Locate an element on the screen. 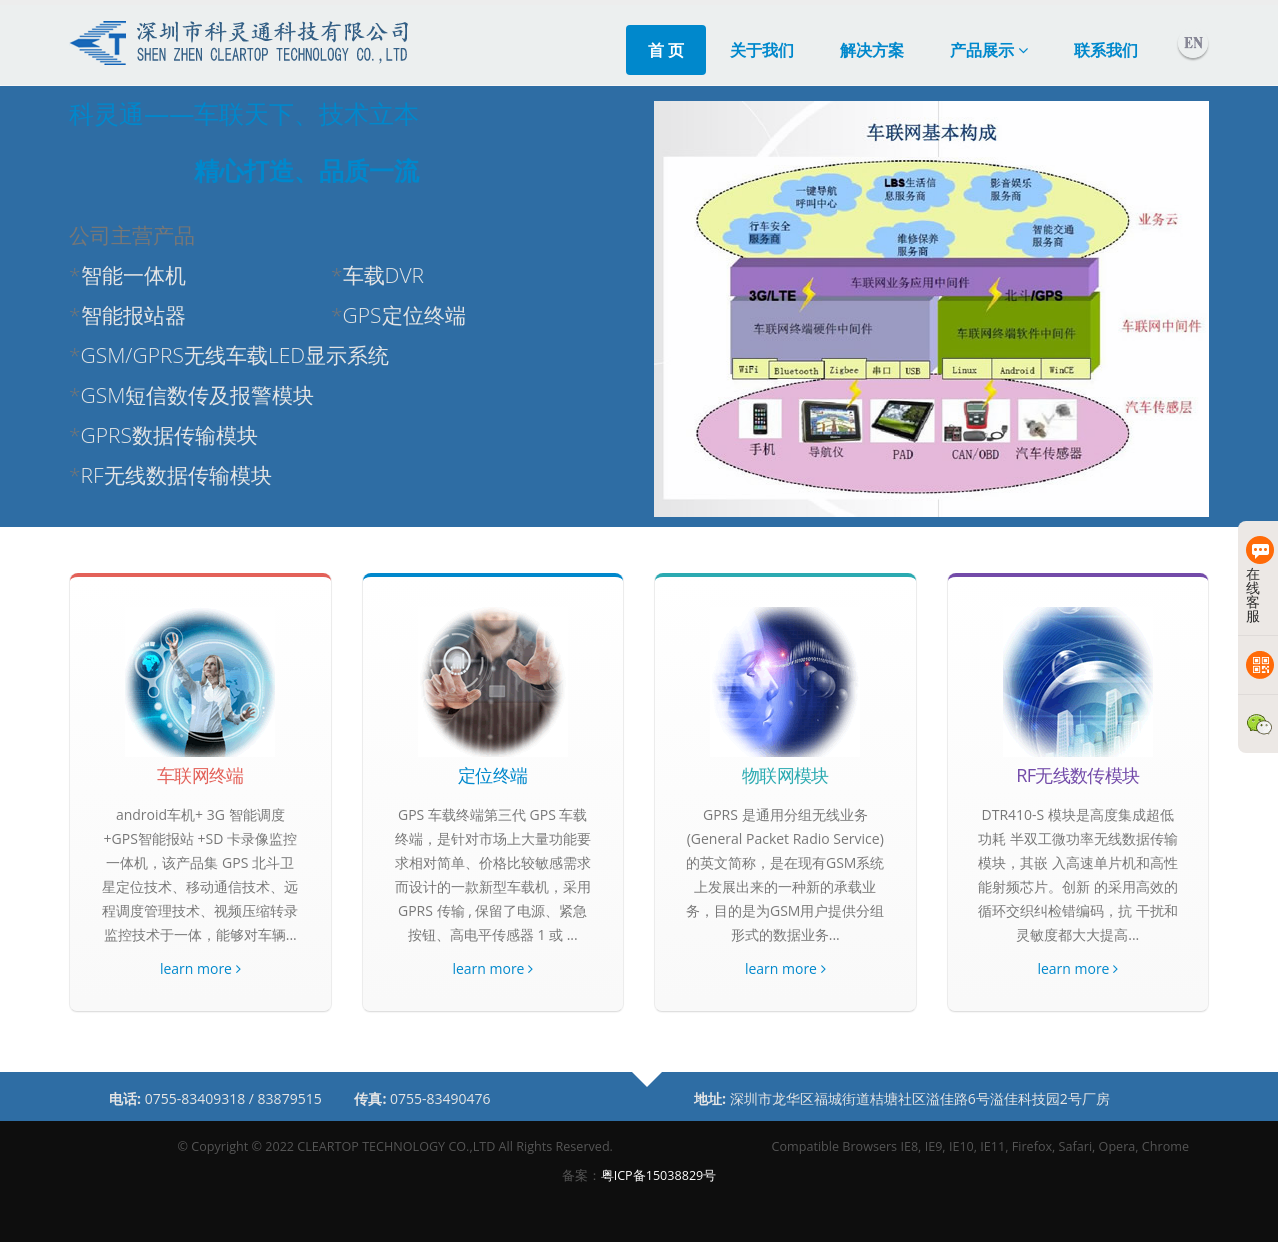  English is located at coordinates (1193, 43).